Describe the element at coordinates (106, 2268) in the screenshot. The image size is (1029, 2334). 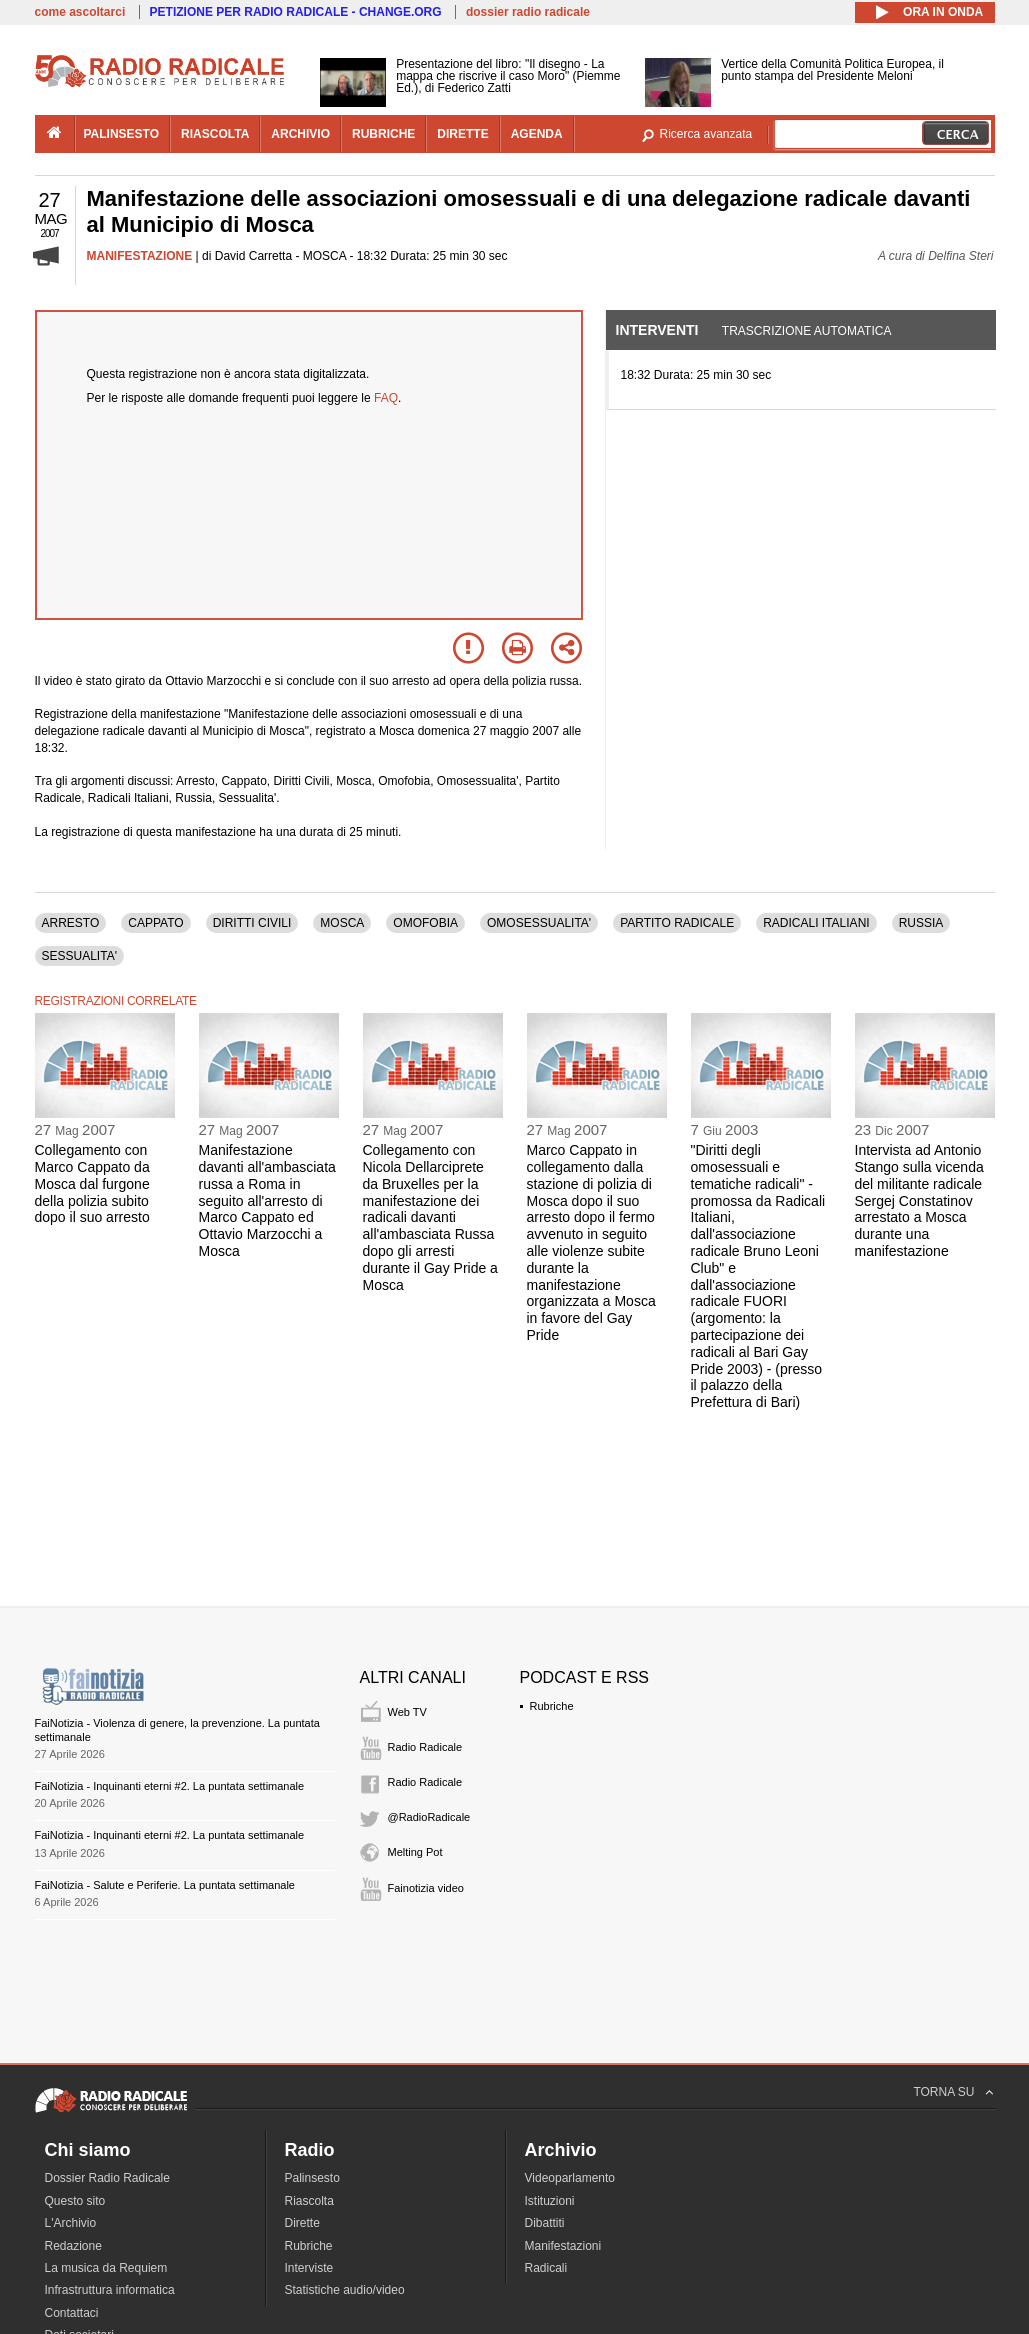
I see `La musica da Requiem` at that location.